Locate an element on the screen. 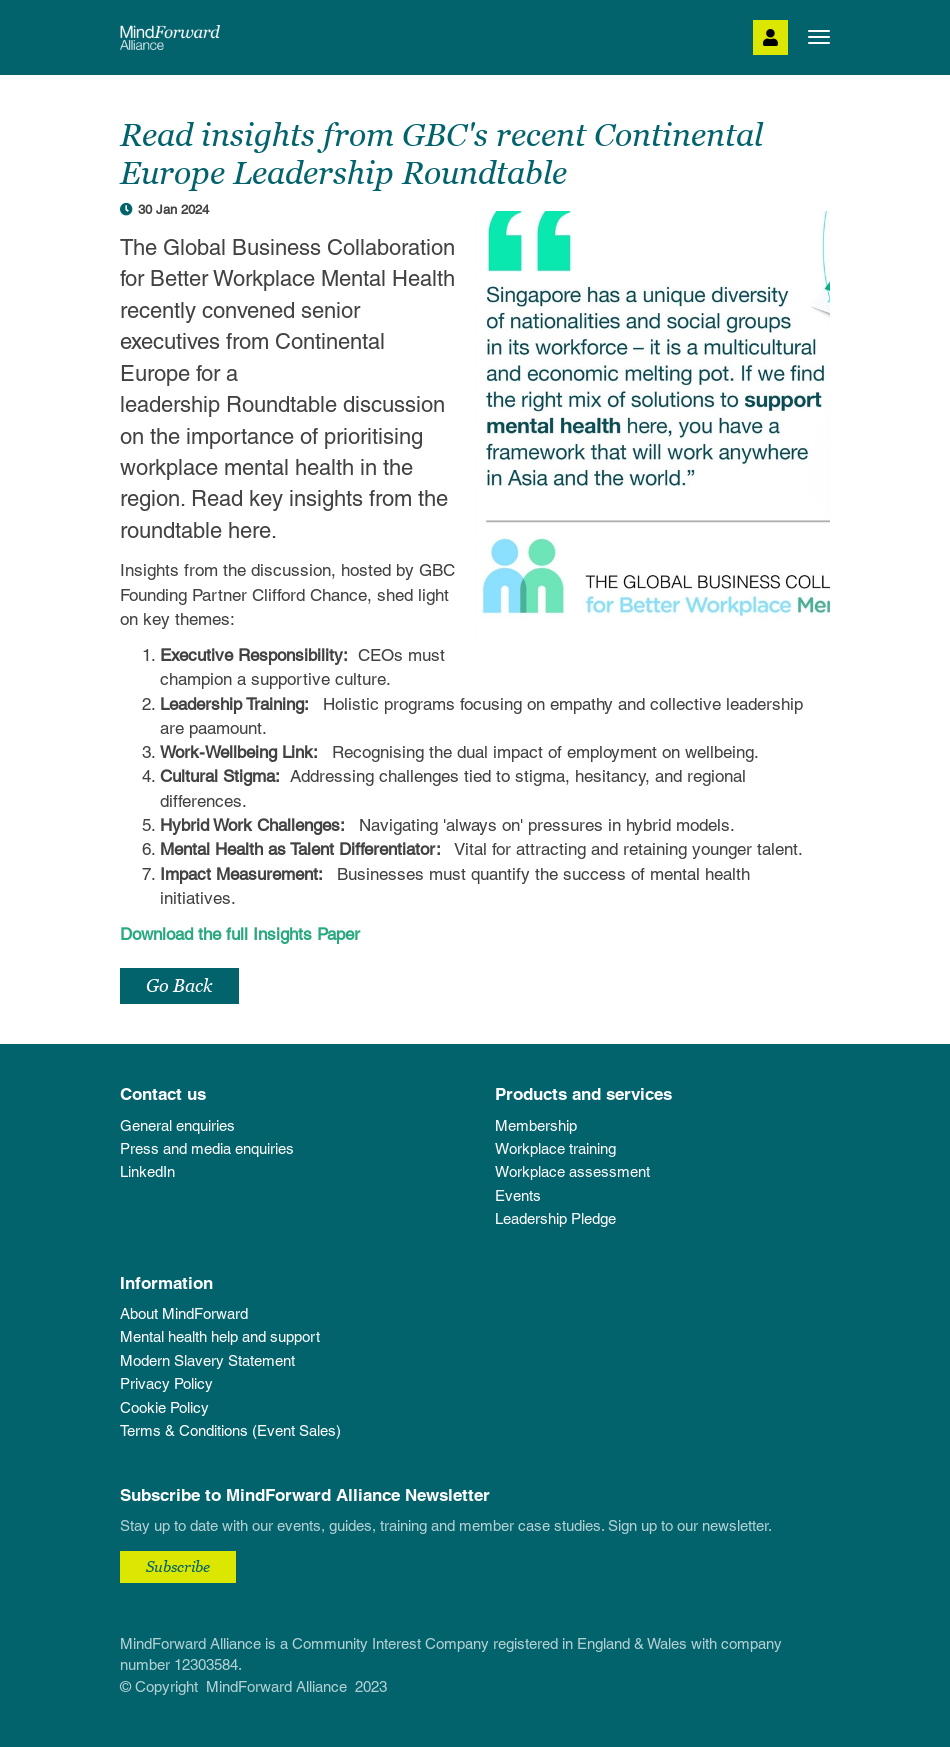 This screenshot has width=950, height=1747. Workplace training is located at coordinates (555, 1148).